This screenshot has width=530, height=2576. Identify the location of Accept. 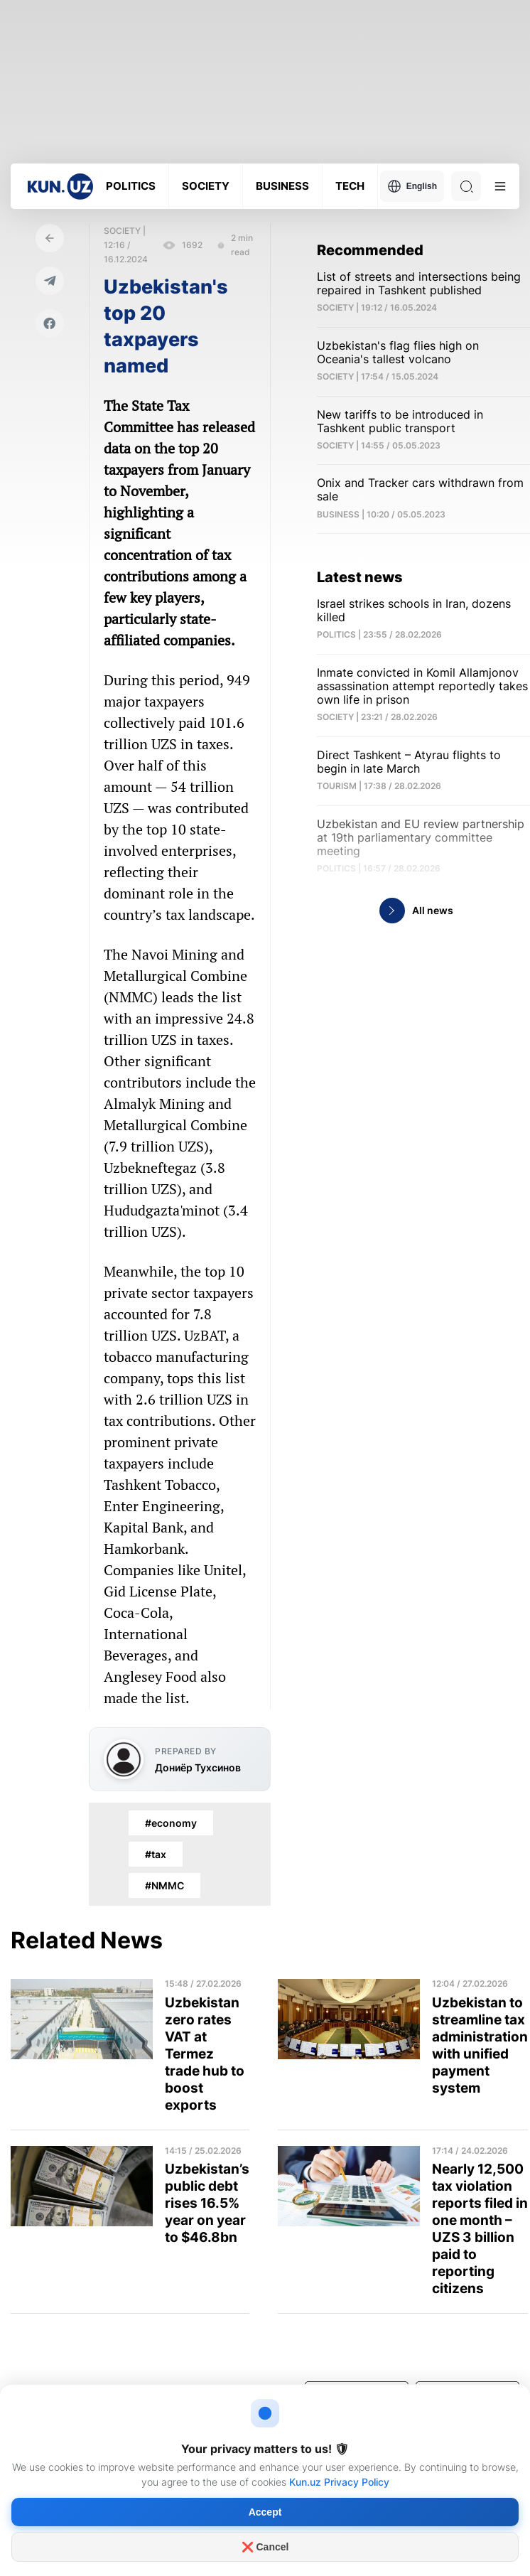
(265, 2512).